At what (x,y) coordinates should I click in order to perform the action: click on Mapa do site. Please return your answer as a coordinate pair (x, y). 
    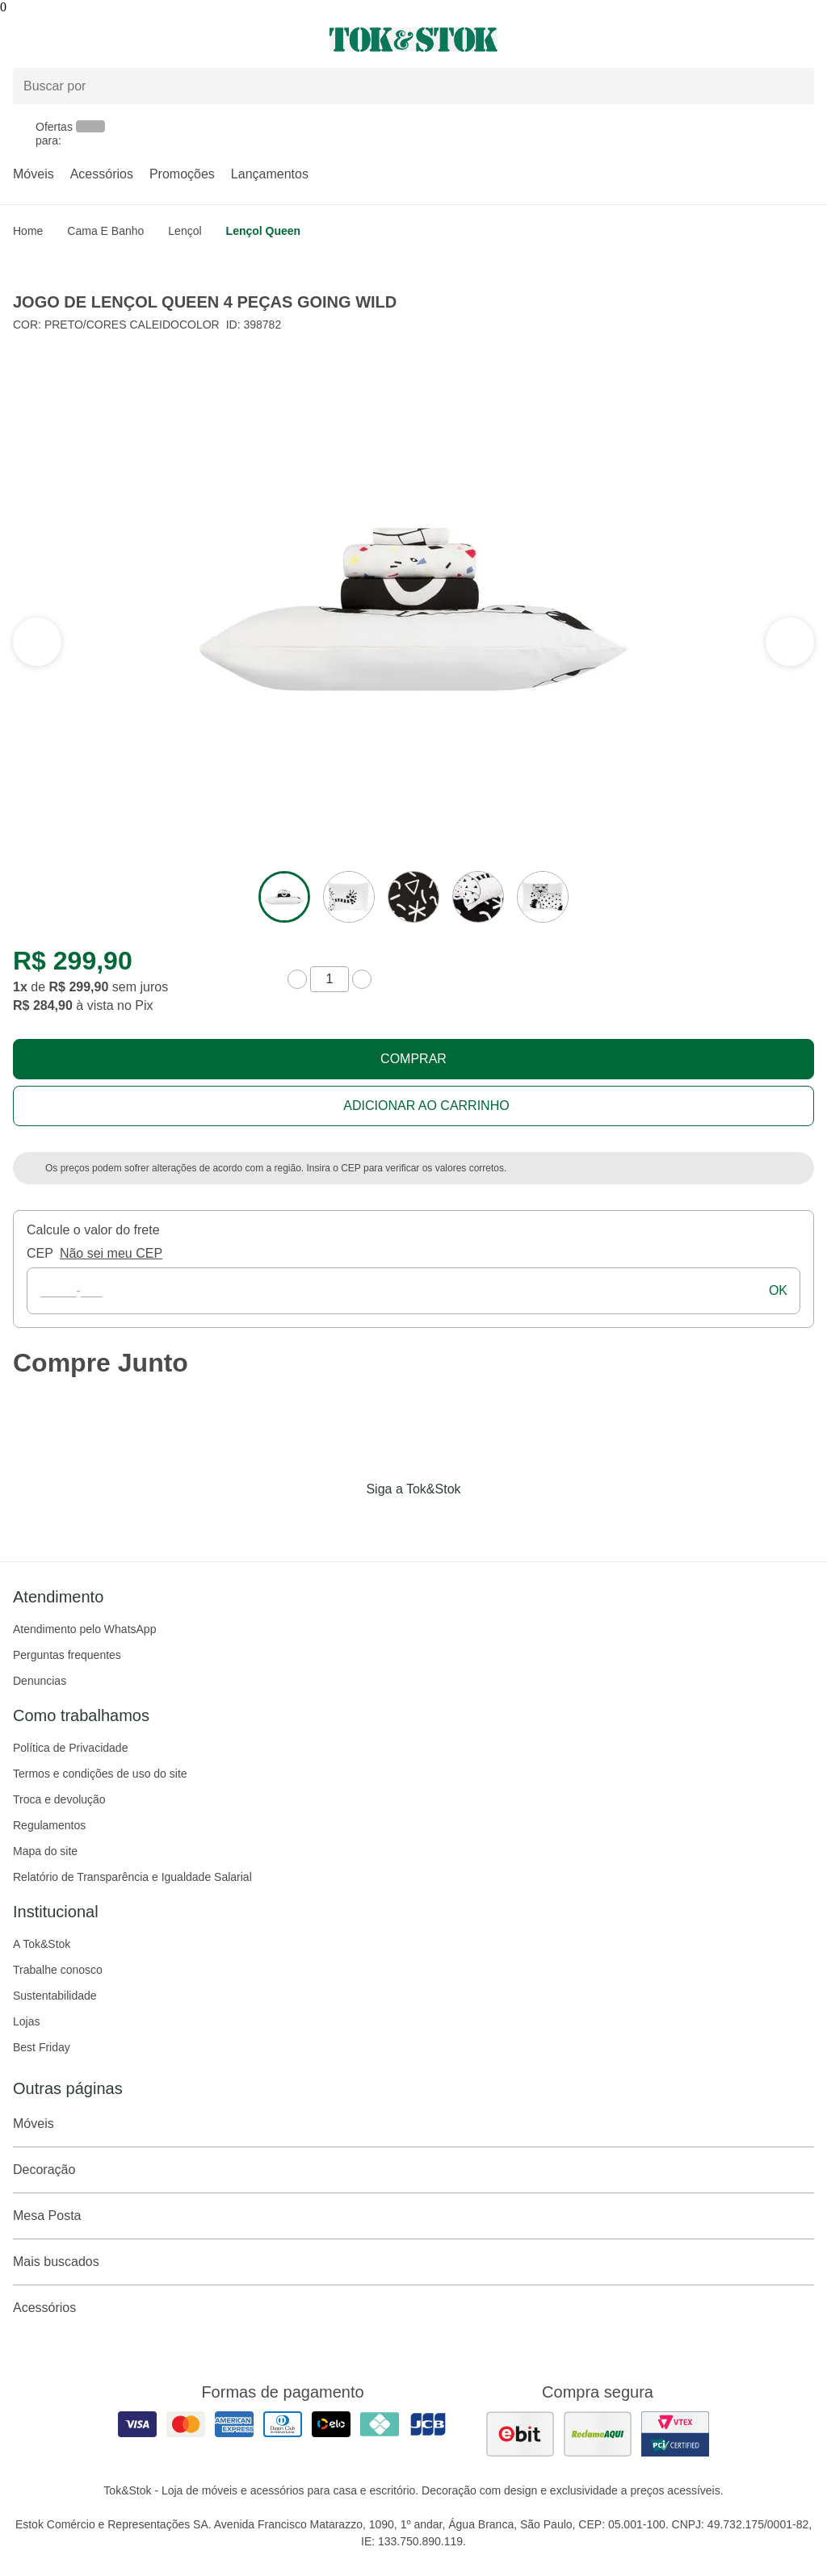
    Looking at the image, I should click on (45, 1851).